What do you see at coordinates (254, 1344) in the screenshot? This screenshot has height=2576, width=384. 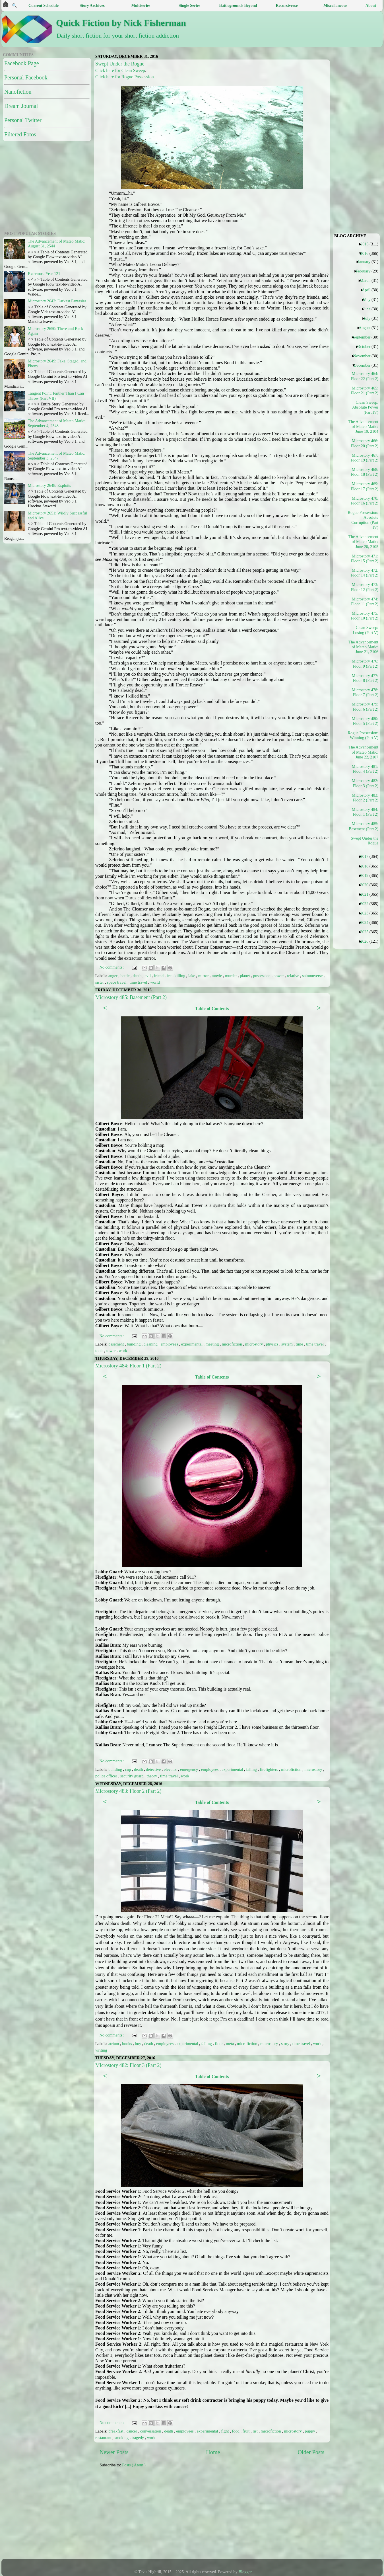 I see `microstory` at bounding box center [254, 1344].